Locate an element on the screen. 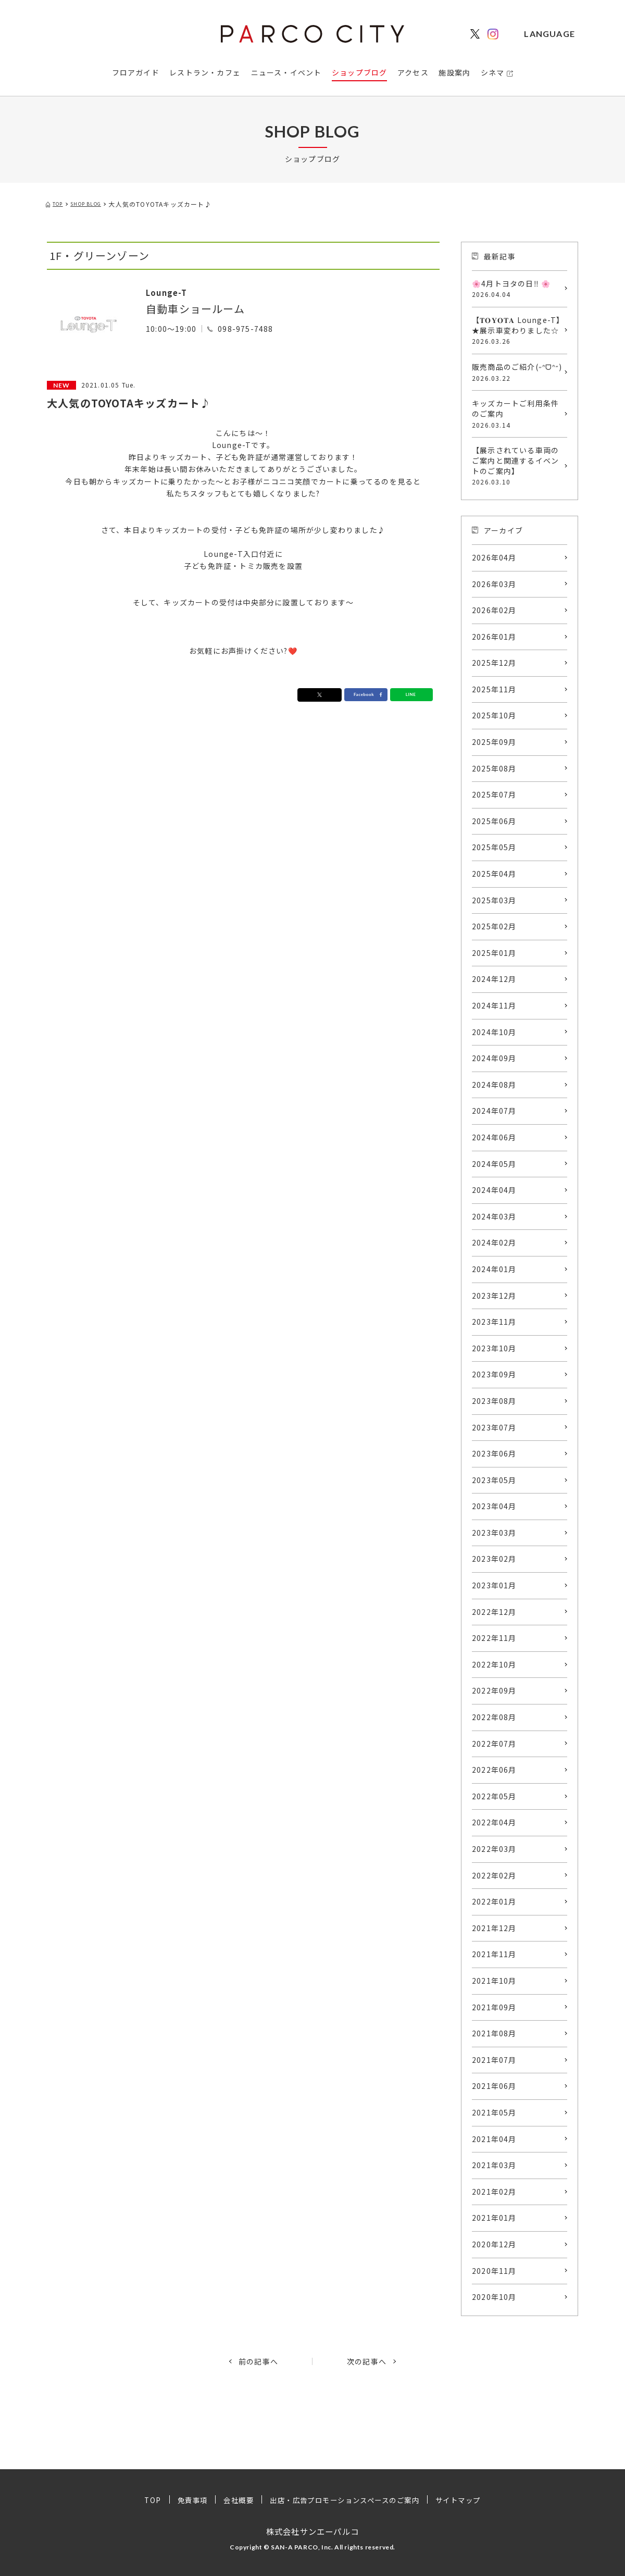  2024年06月 is located at coordinates (494, 1137).